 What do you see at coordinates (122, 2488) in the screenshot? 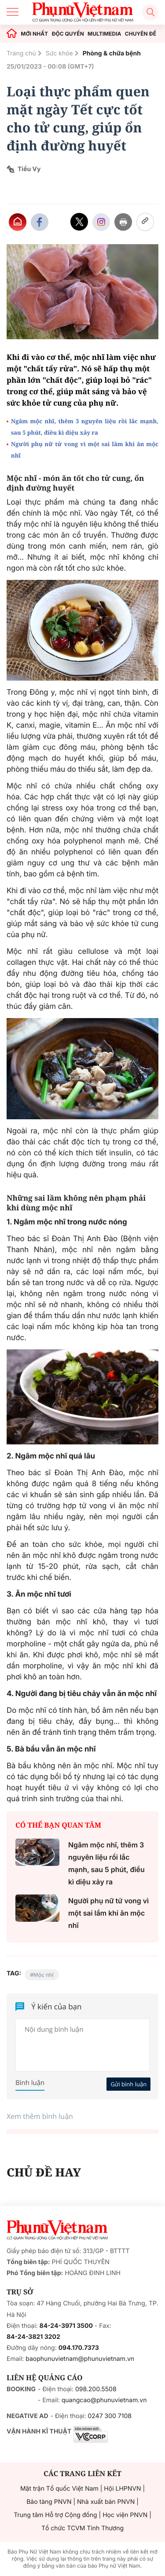
I see `Hội LHPNVN` at bounding box center [122, 2488].